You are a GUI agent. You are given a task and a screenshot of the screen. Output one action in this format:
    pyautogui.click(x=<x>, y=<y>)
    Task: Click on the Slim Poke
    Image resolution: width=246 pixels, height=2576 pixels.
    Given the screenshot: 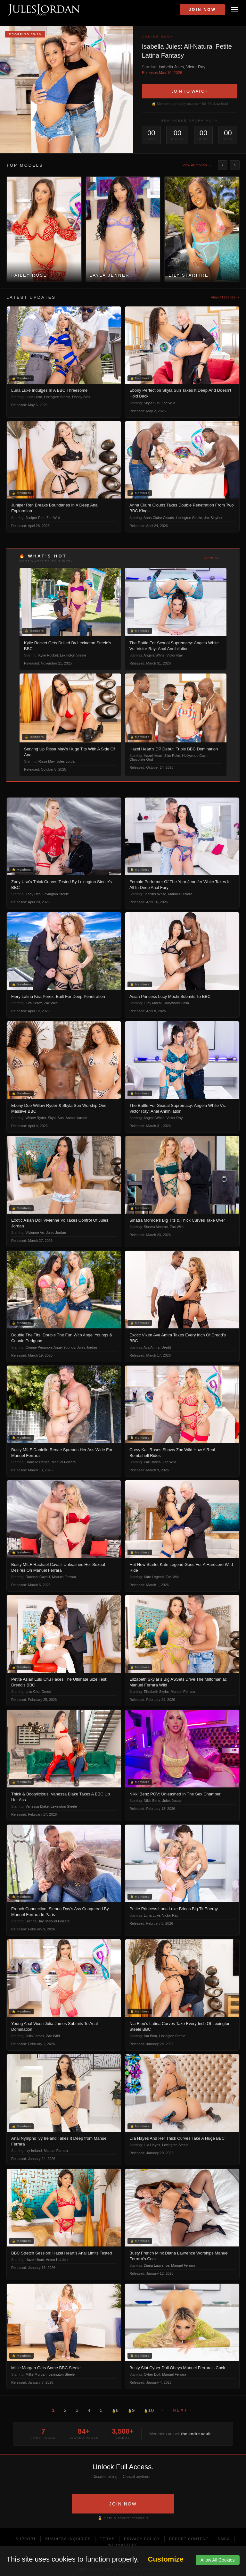 What is the action you would take?
    pyautogui.click(x=172, y=755)
    